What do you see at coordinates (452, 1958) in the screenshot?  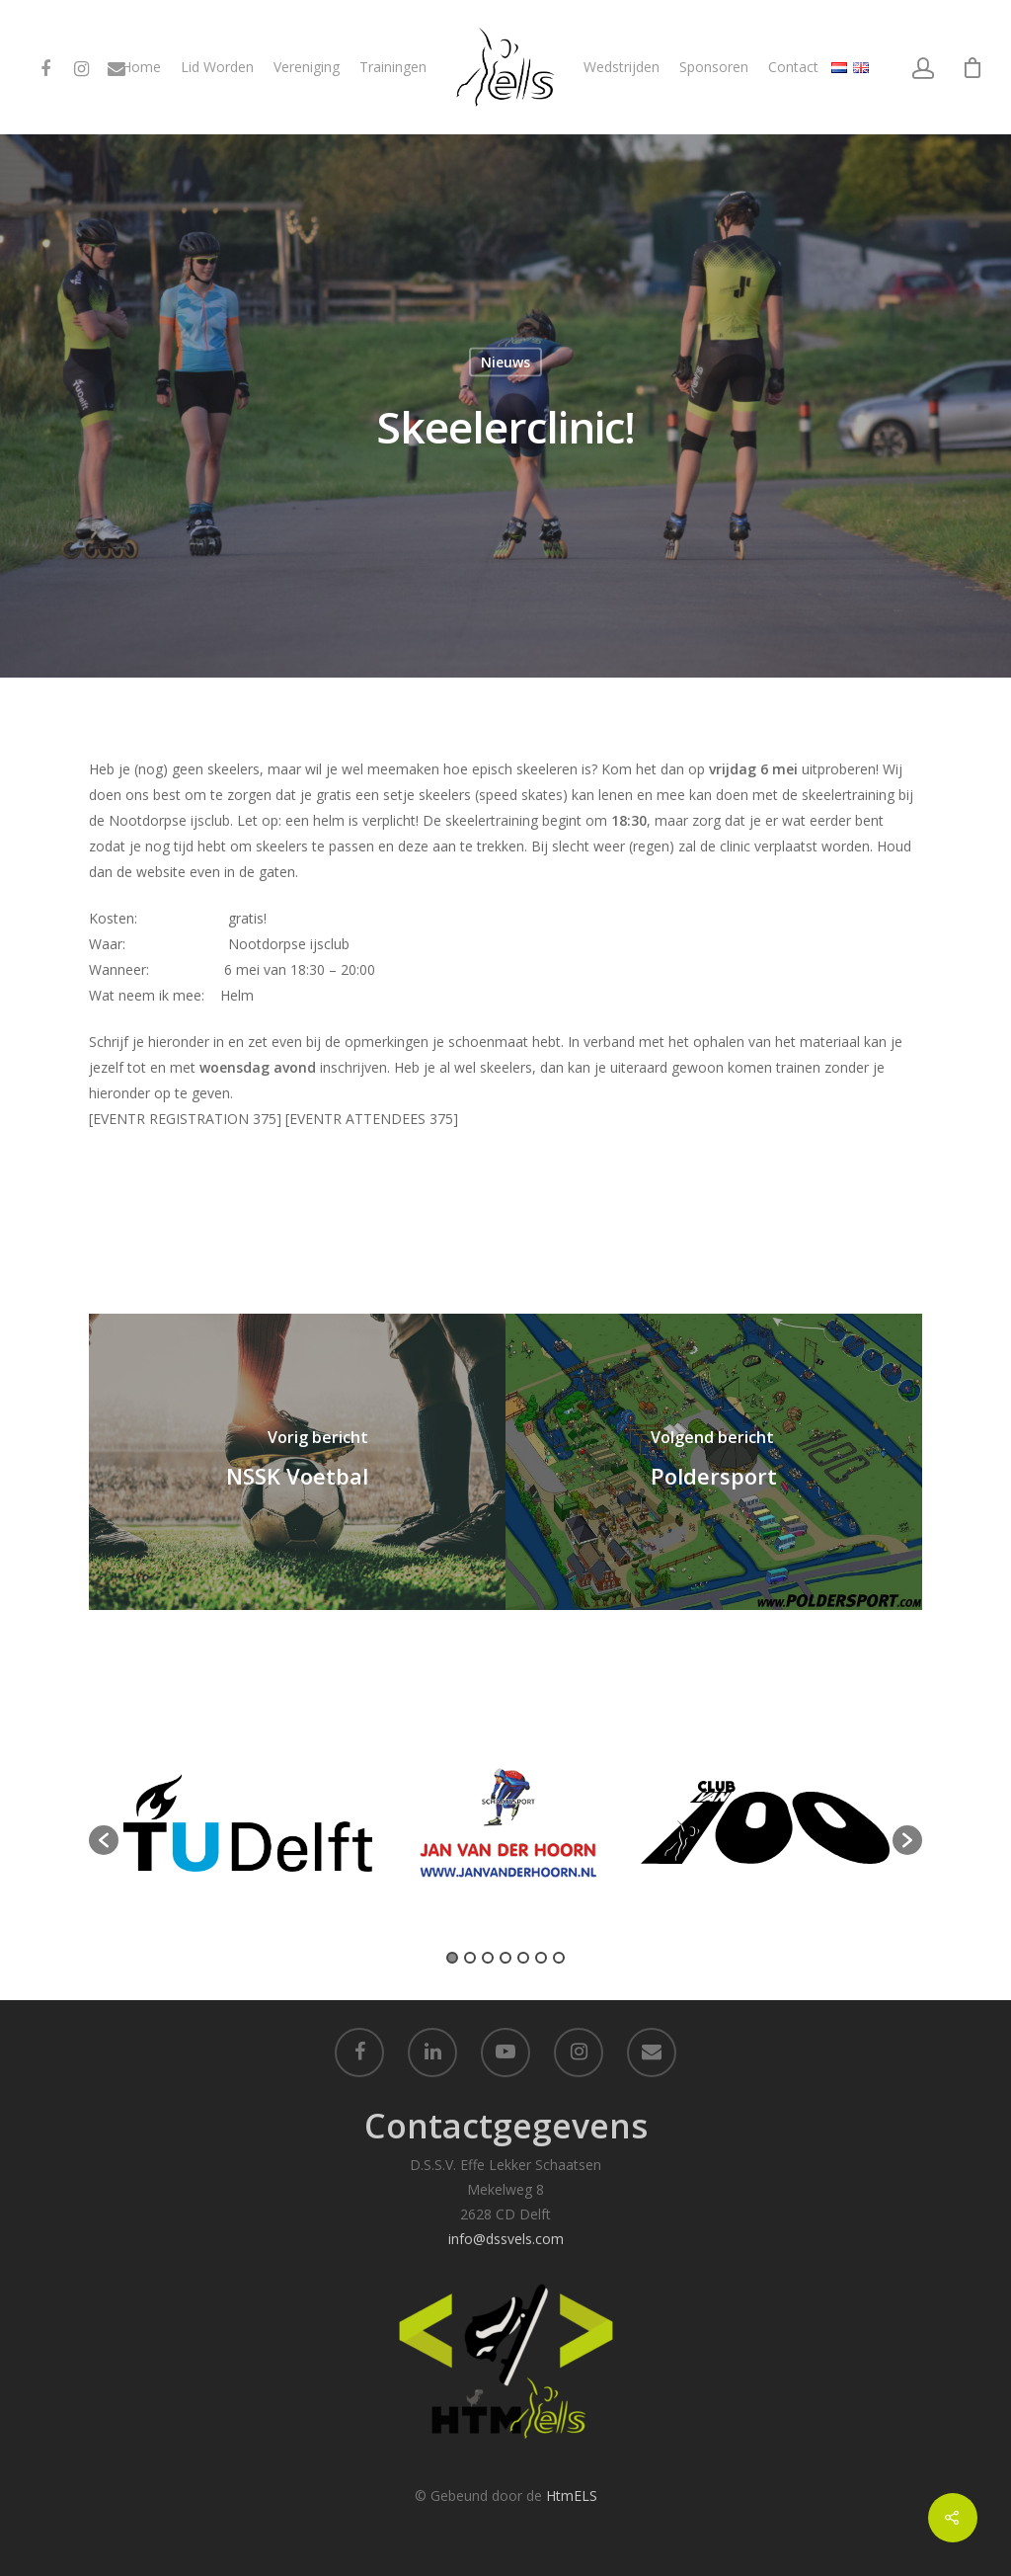 I see `1 [button]` at bounding box center [452, 1958].